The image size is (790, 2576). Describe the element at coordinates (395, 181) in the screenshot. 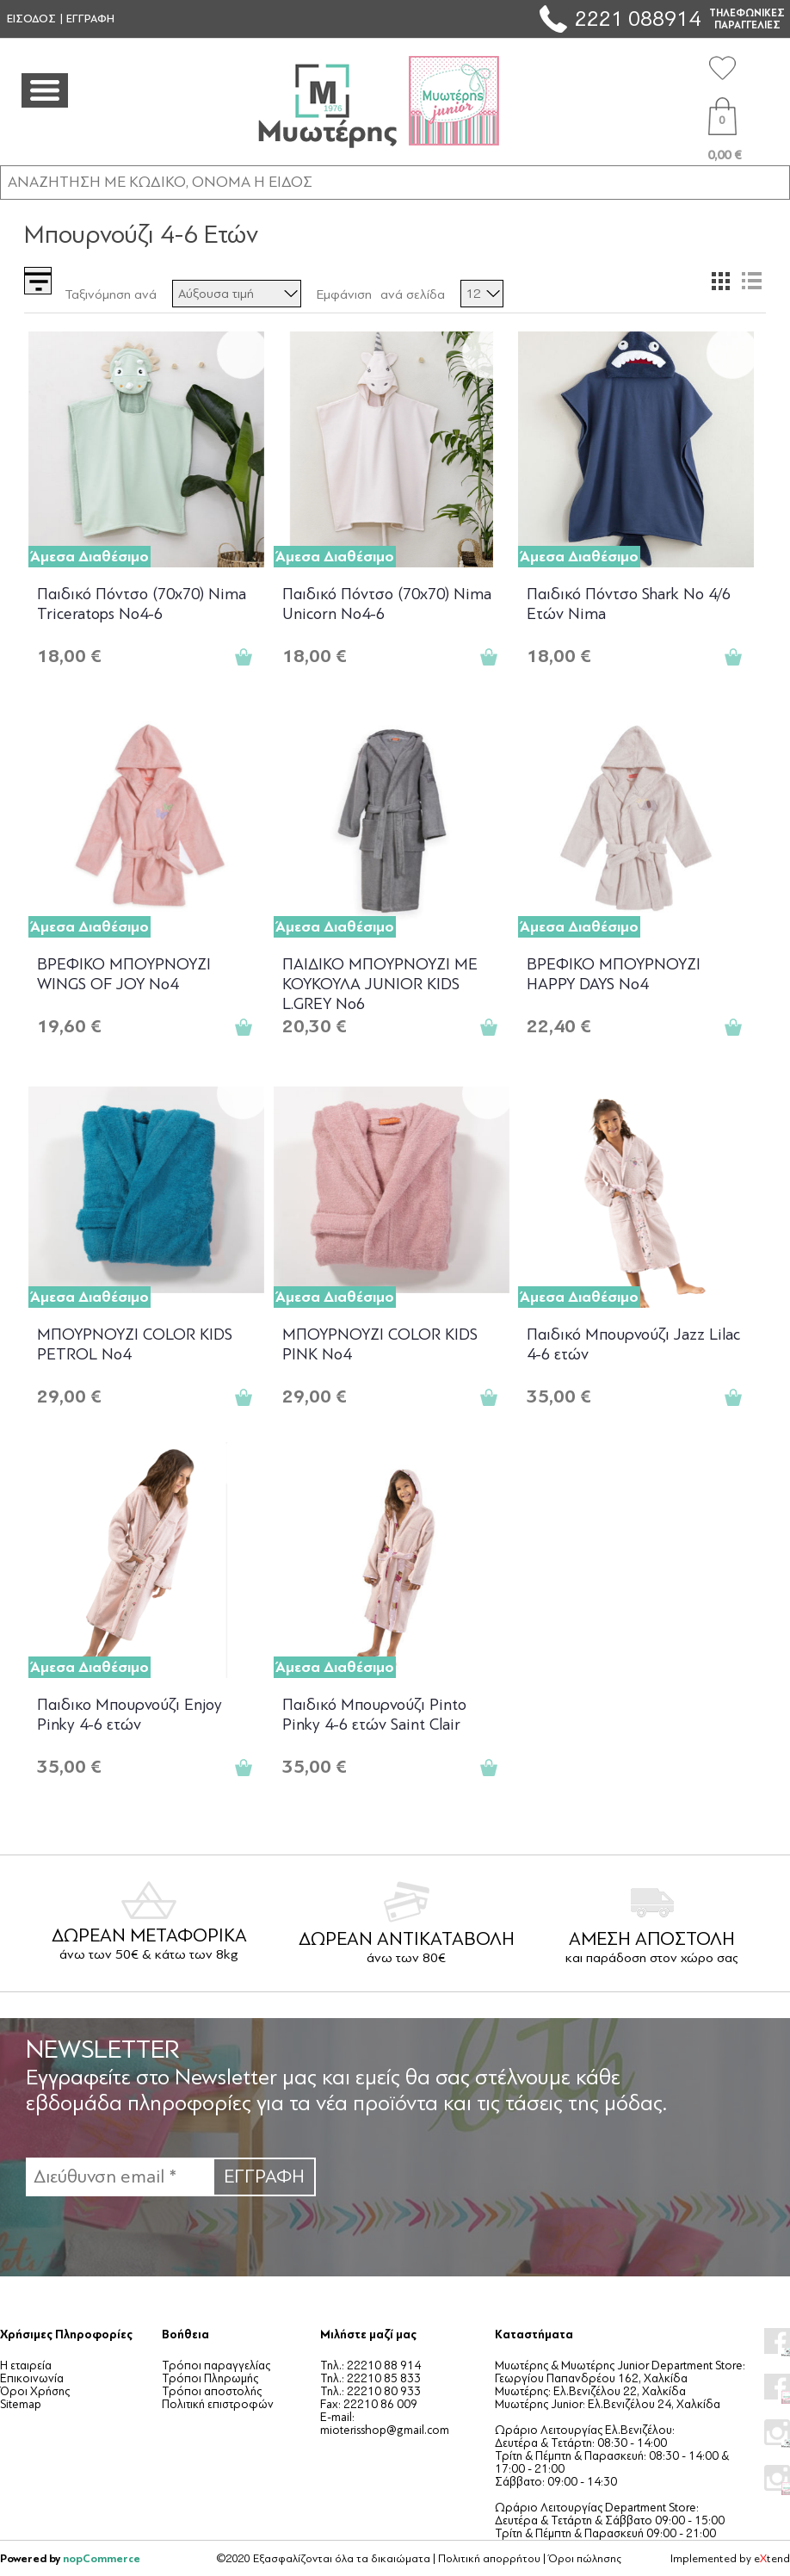

I see `[ΑΝΑΖΗΤΗΣΗ ΣΕ ΚΑΤΗΓΟΡΙΕΣ ΚΑΙ ΠΡΟΪΟΝΤΑ]` at that location.